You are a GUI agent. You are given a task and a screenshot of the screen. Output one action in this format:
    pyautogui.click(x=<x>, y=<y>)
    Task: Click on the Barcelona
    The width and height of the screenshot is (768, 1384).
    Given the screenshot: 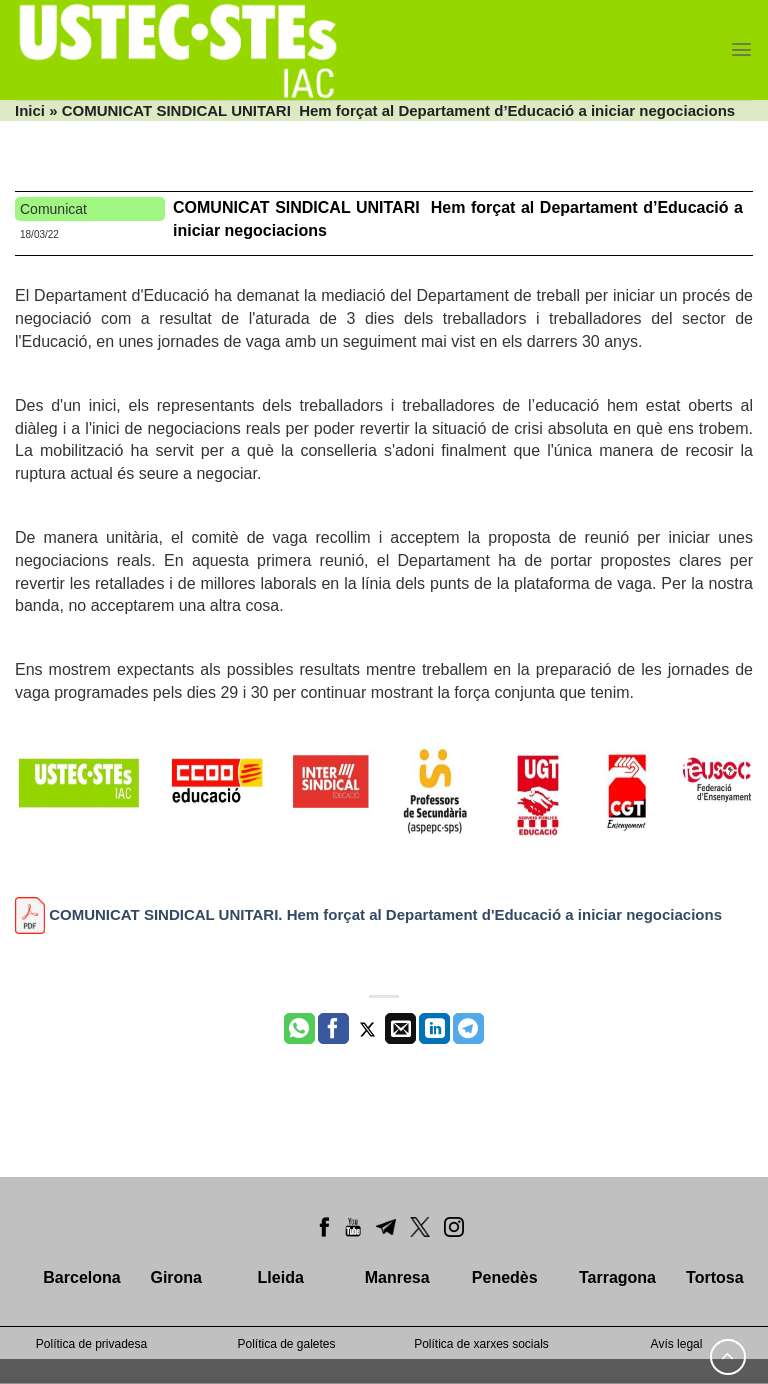 What is the action you would take?
    pyautogui.click(x=81, y=1277)
    